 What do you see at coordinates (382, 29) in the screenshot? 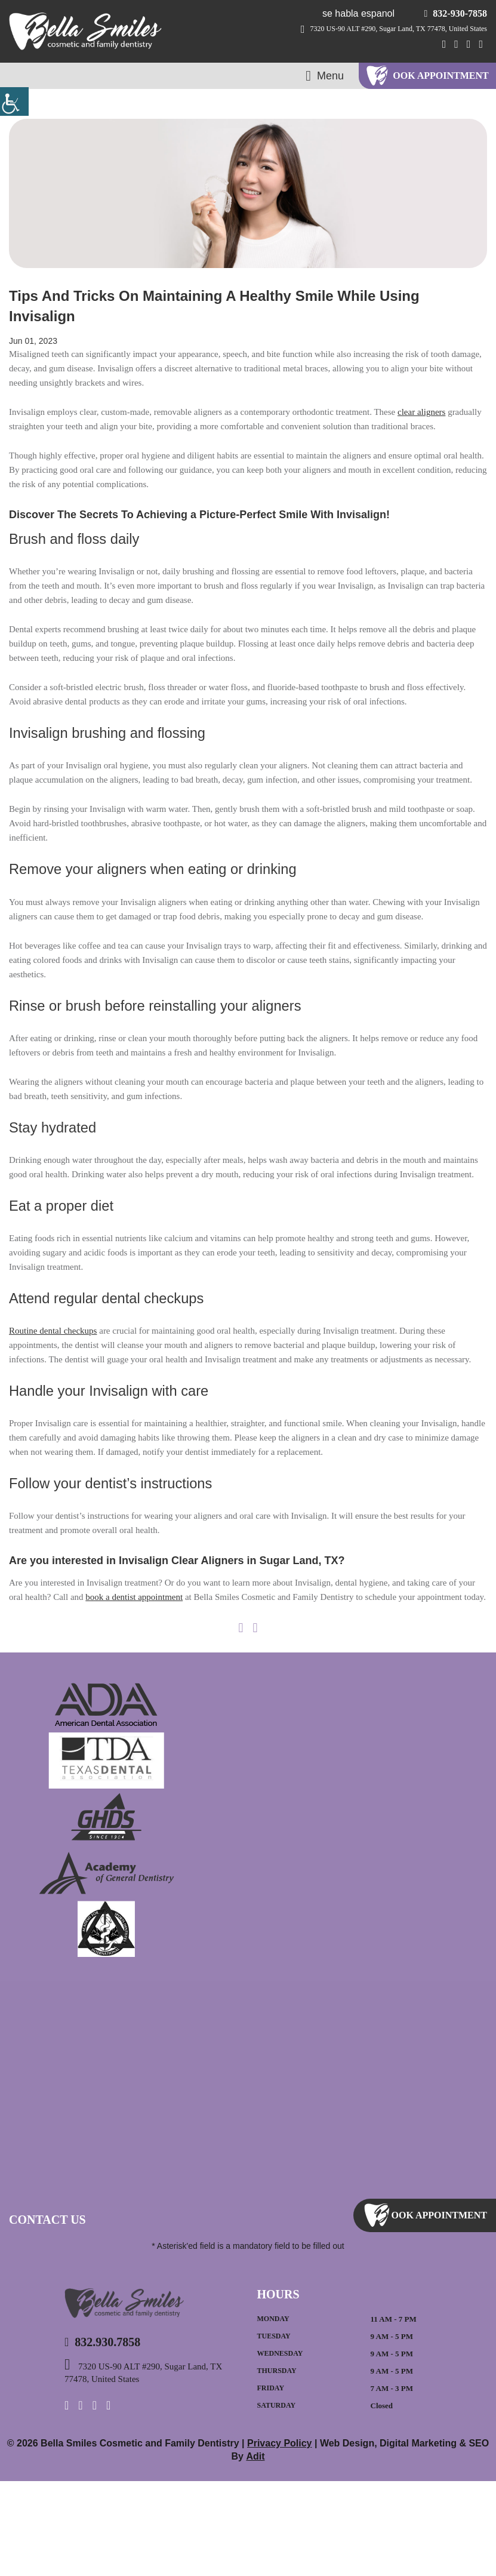
I see `7320 US-90 ALT #290, Sugar Land, TX 77478, United States` at bounding box center [382, 29].